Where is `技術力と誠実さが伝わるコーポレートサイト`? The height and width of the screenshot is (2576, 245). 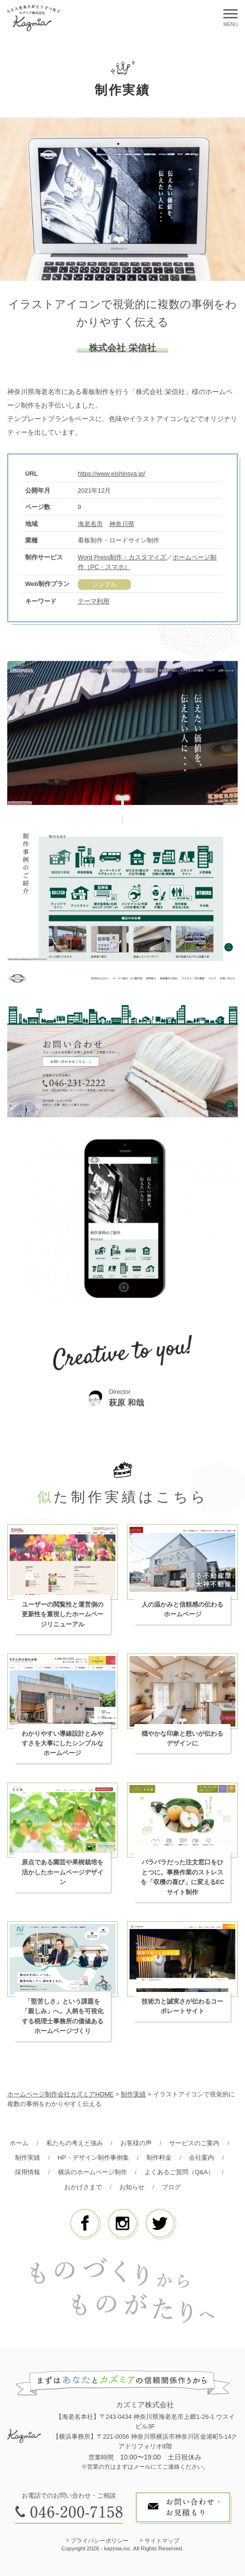
技術力と誠実さが伝わるコーポレートサイト is located at coordinates (182, 2006).